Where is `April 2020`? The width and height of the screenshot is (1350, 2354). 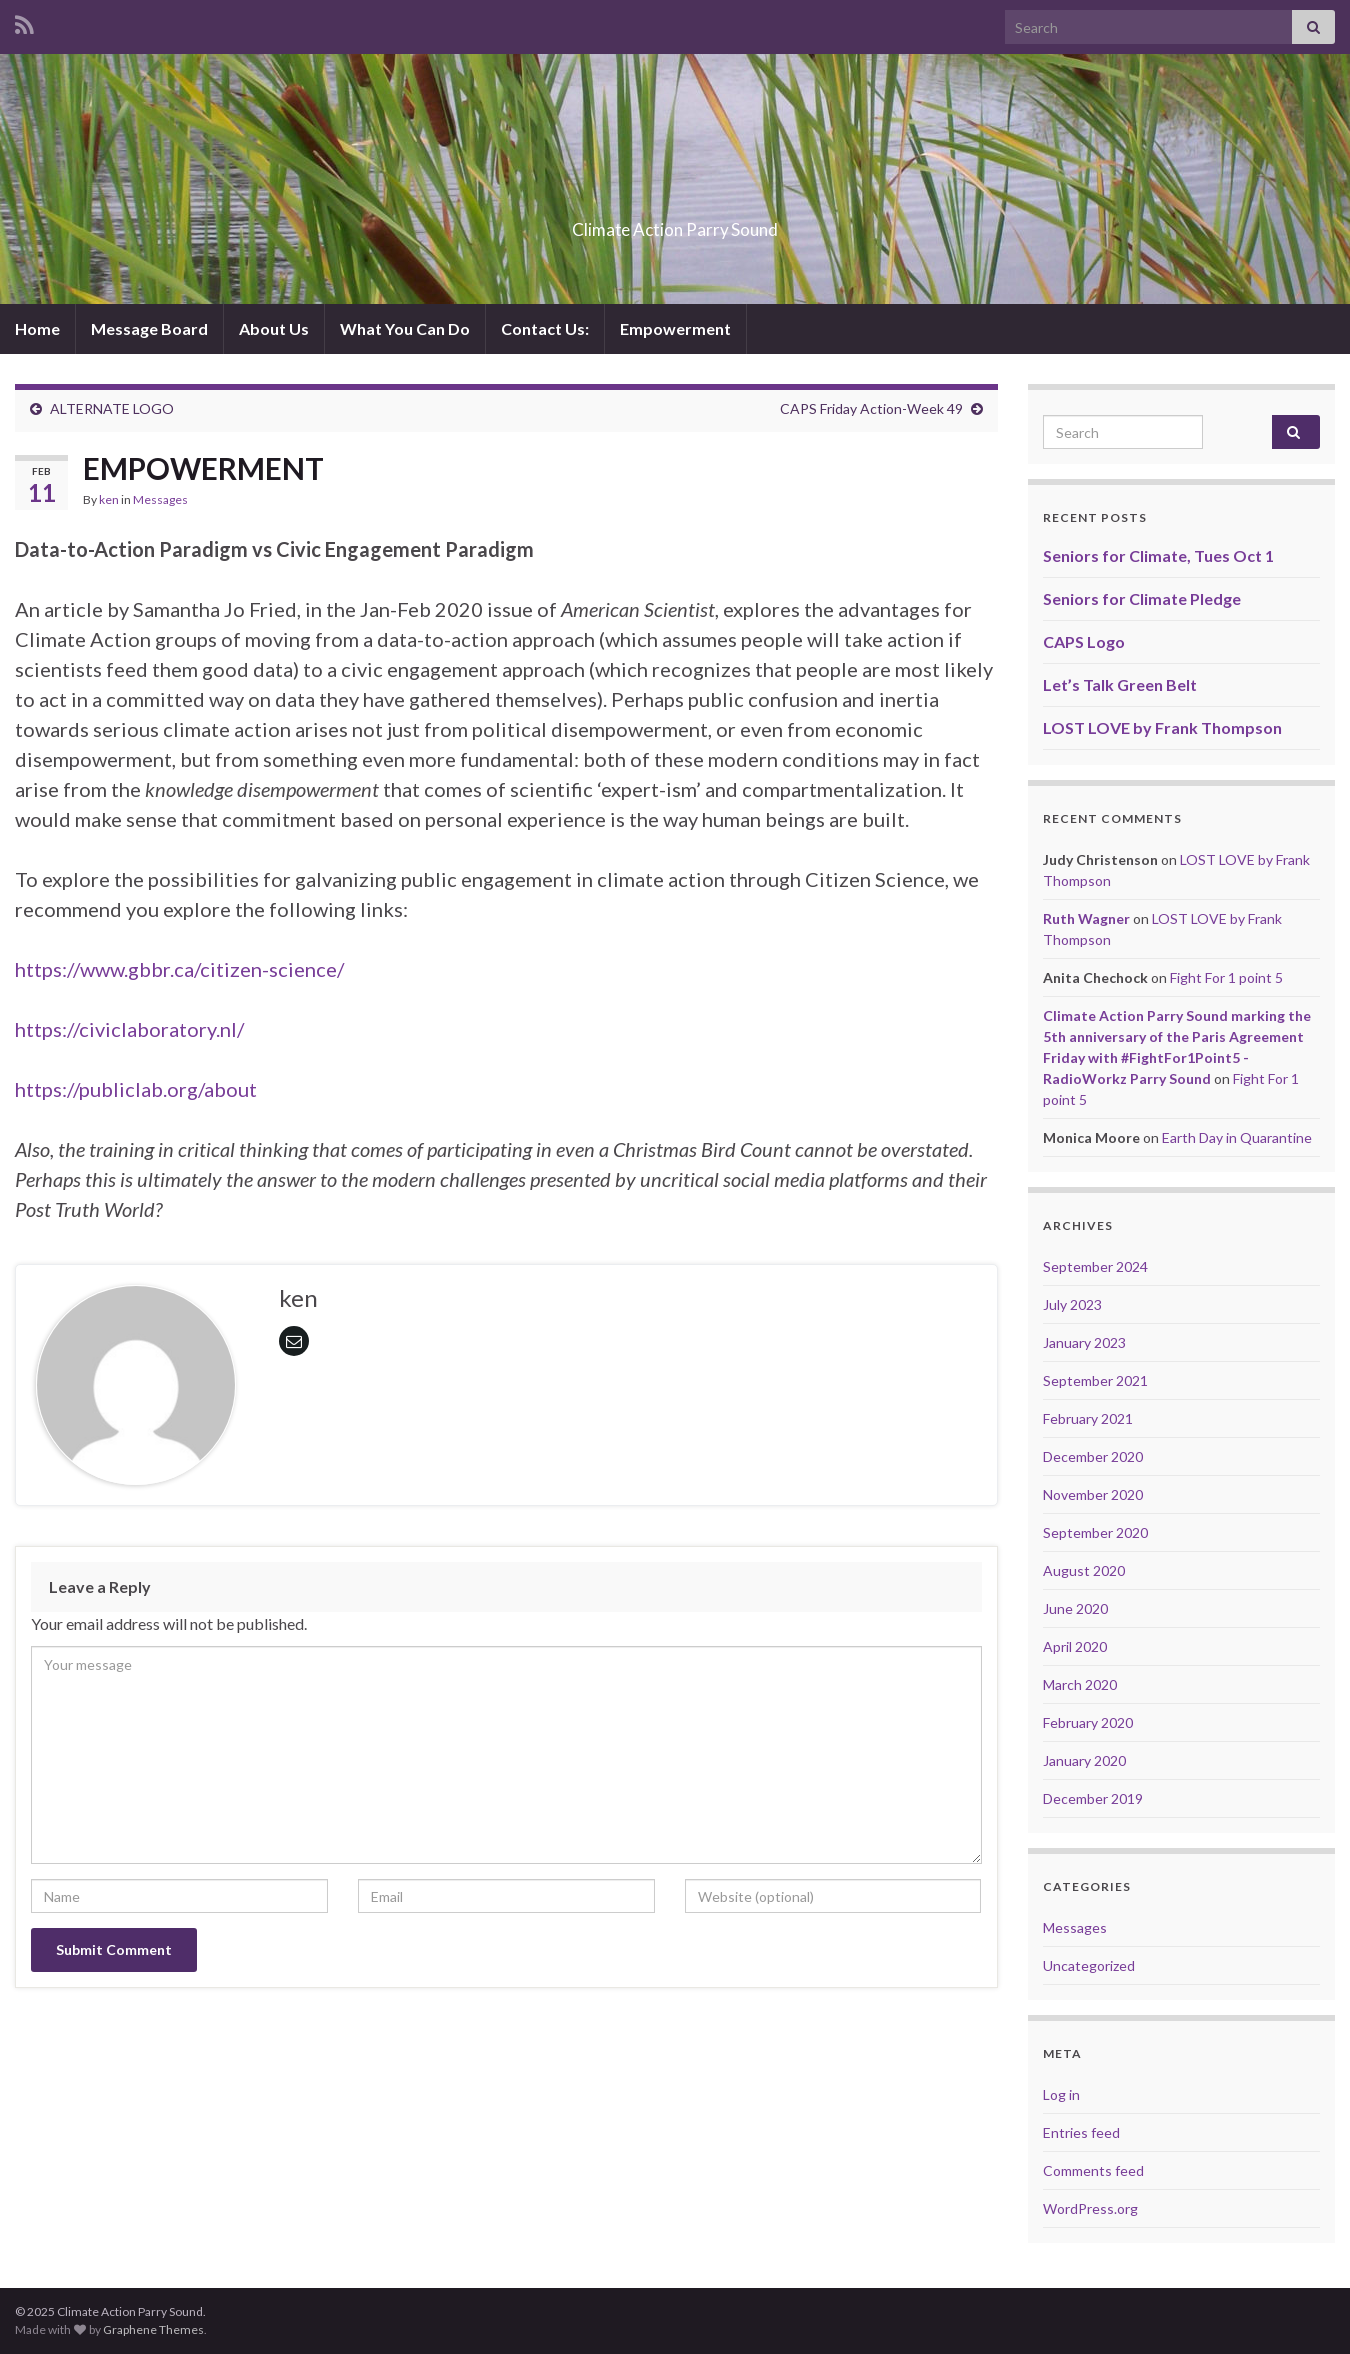
April 2020 is located at coordinates (1075, 1646).